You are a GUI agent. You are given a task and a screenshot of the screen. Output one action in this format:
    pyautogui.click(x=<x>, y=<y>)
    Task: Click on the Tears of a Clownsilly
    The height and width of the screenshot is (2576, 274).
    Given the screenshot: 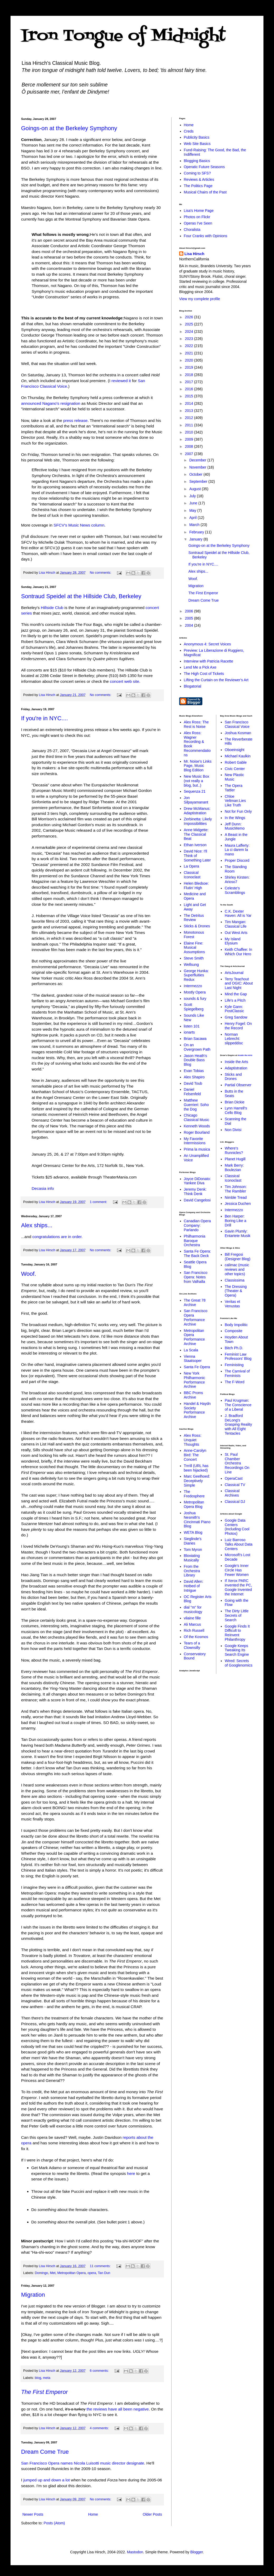 What is the action you would take?
    pyautogui.click(x=192, y=1645)
    